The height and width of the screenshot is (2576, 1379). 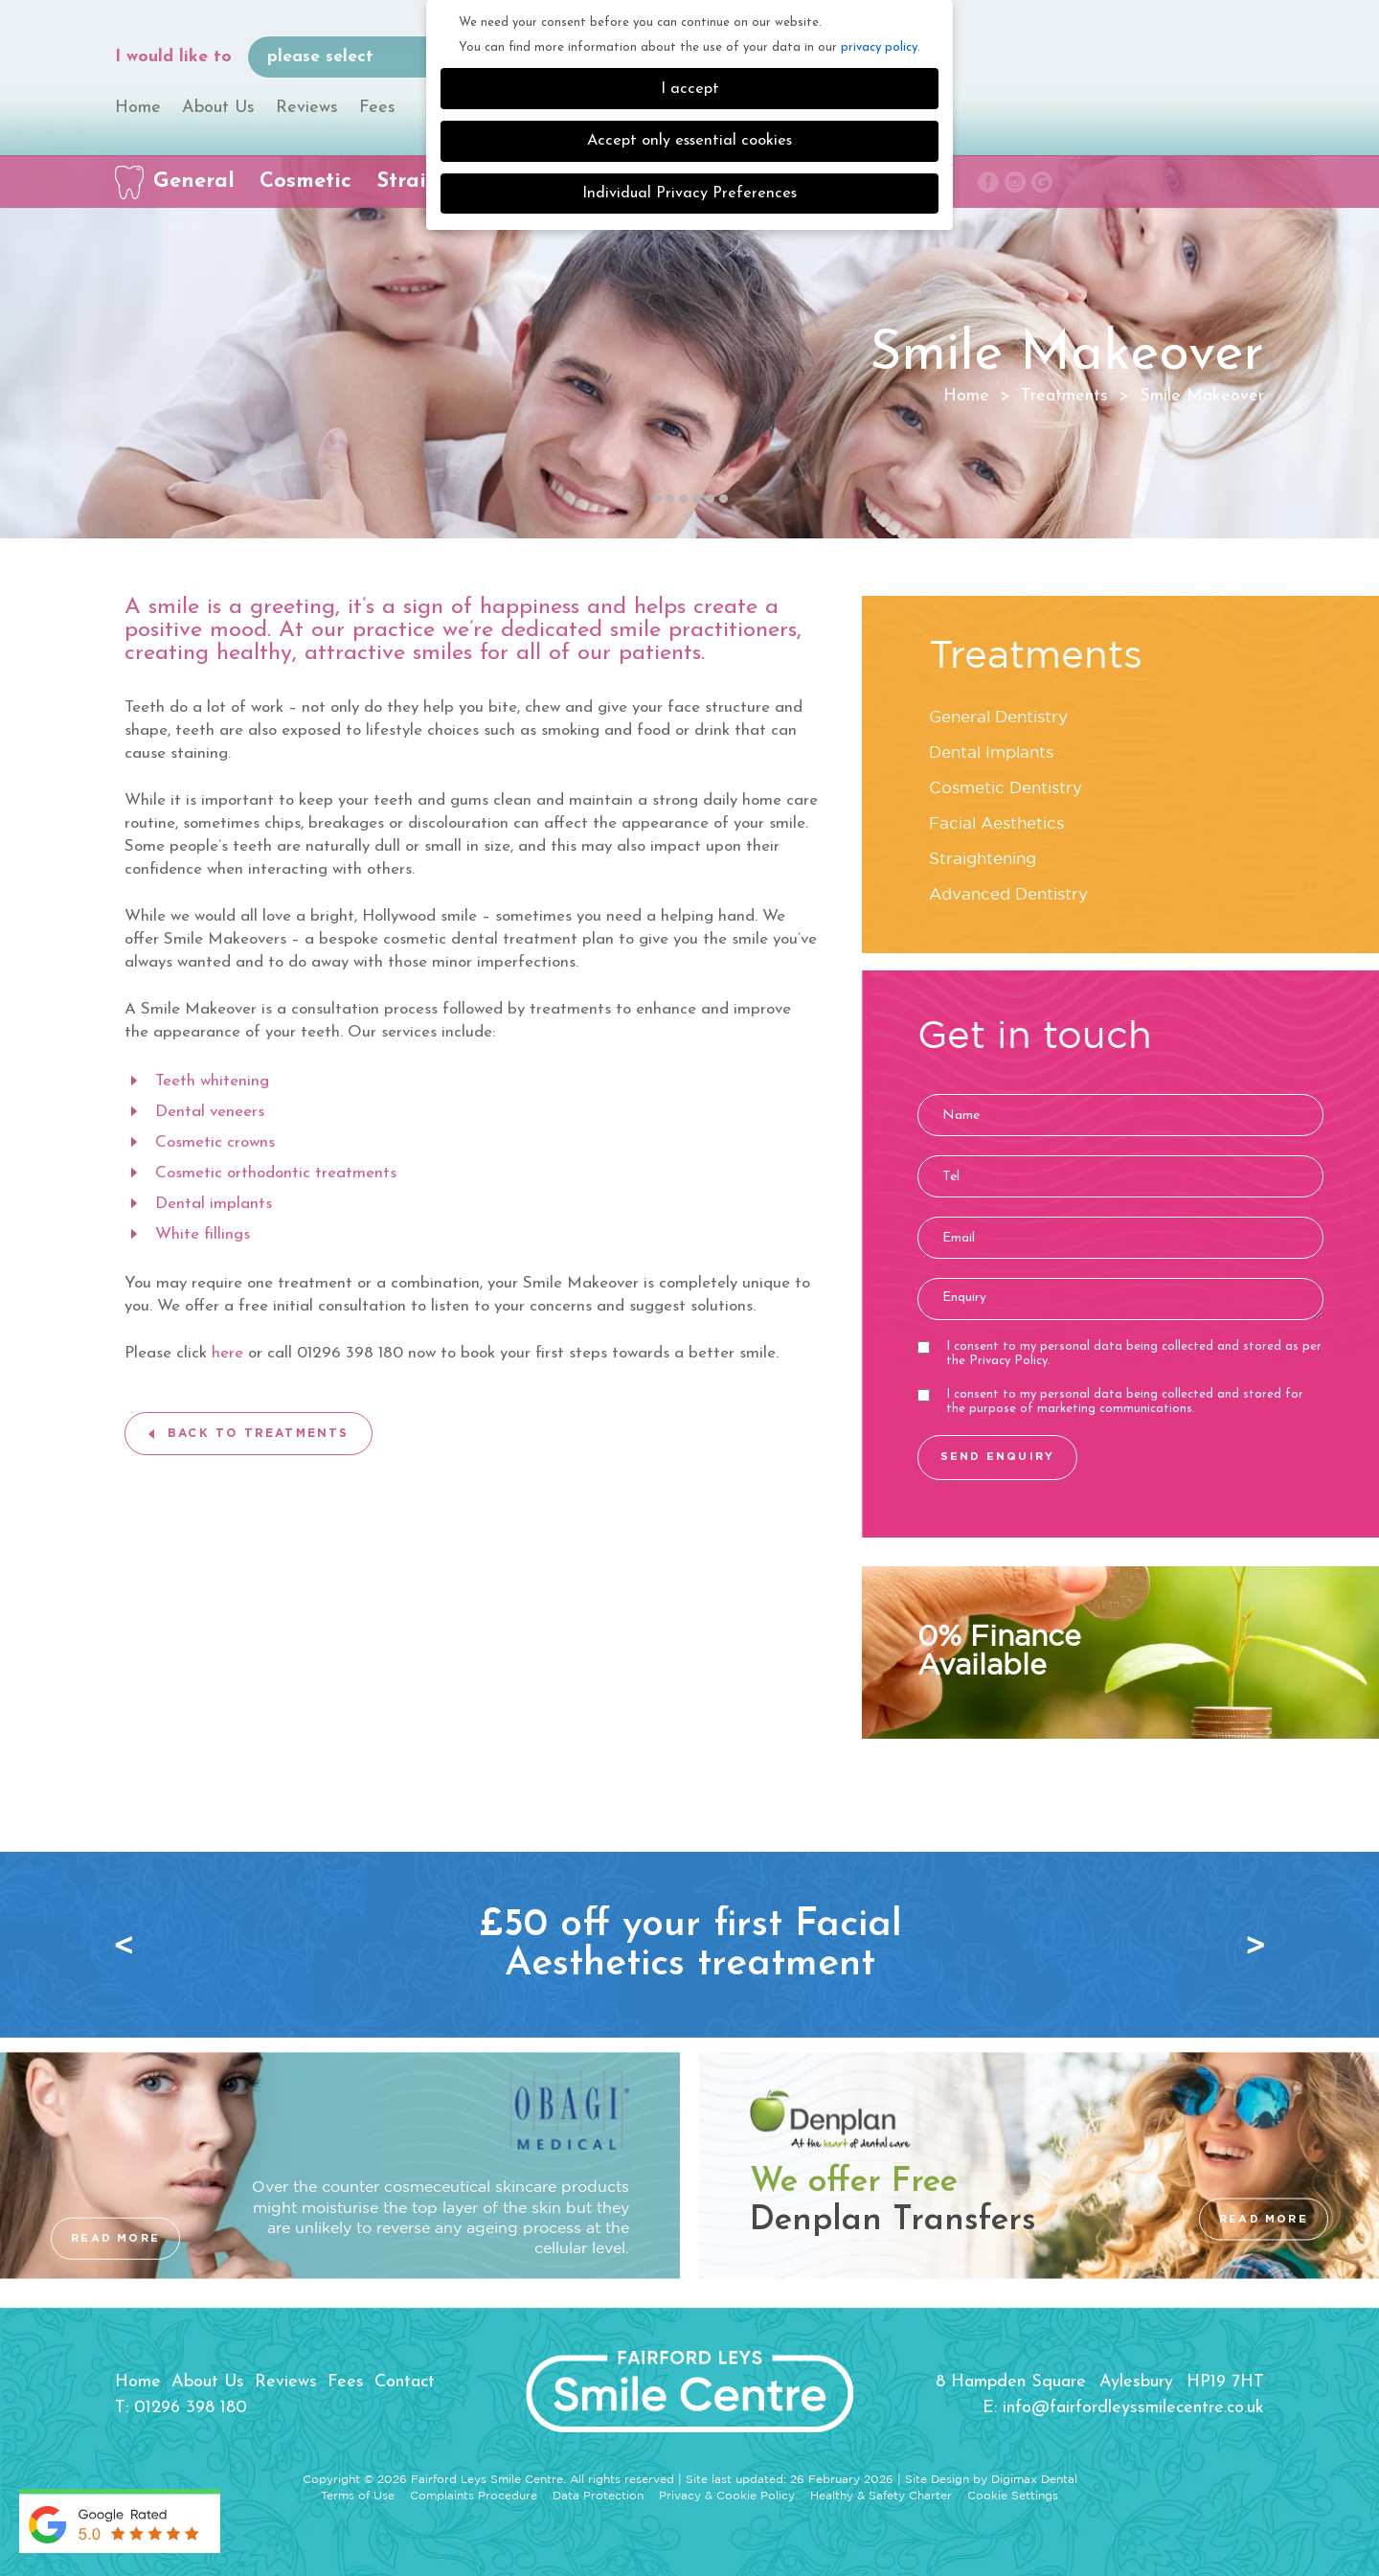 What do you see at coordinates (689, 140) in the screenshot?
I see `Accept only essential cookies [button]` at bounding box center [689, 140].